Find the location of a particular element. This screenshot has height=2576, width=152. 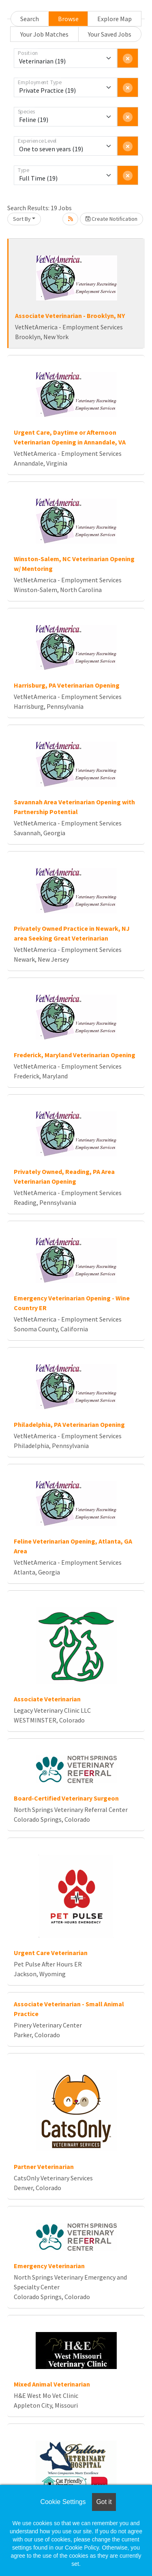

Browse is located at coordinates (68, 19).